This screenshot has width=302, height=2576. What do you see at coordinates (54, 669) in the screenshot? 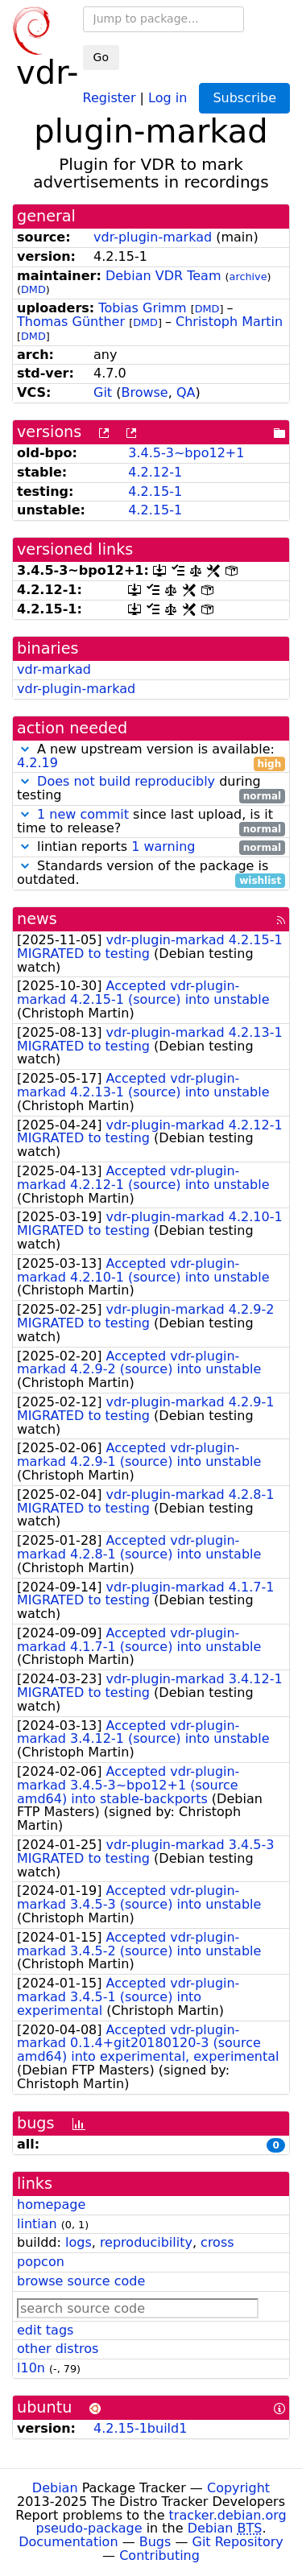
I see `vdr-markad` at bounding box center [54, 669].